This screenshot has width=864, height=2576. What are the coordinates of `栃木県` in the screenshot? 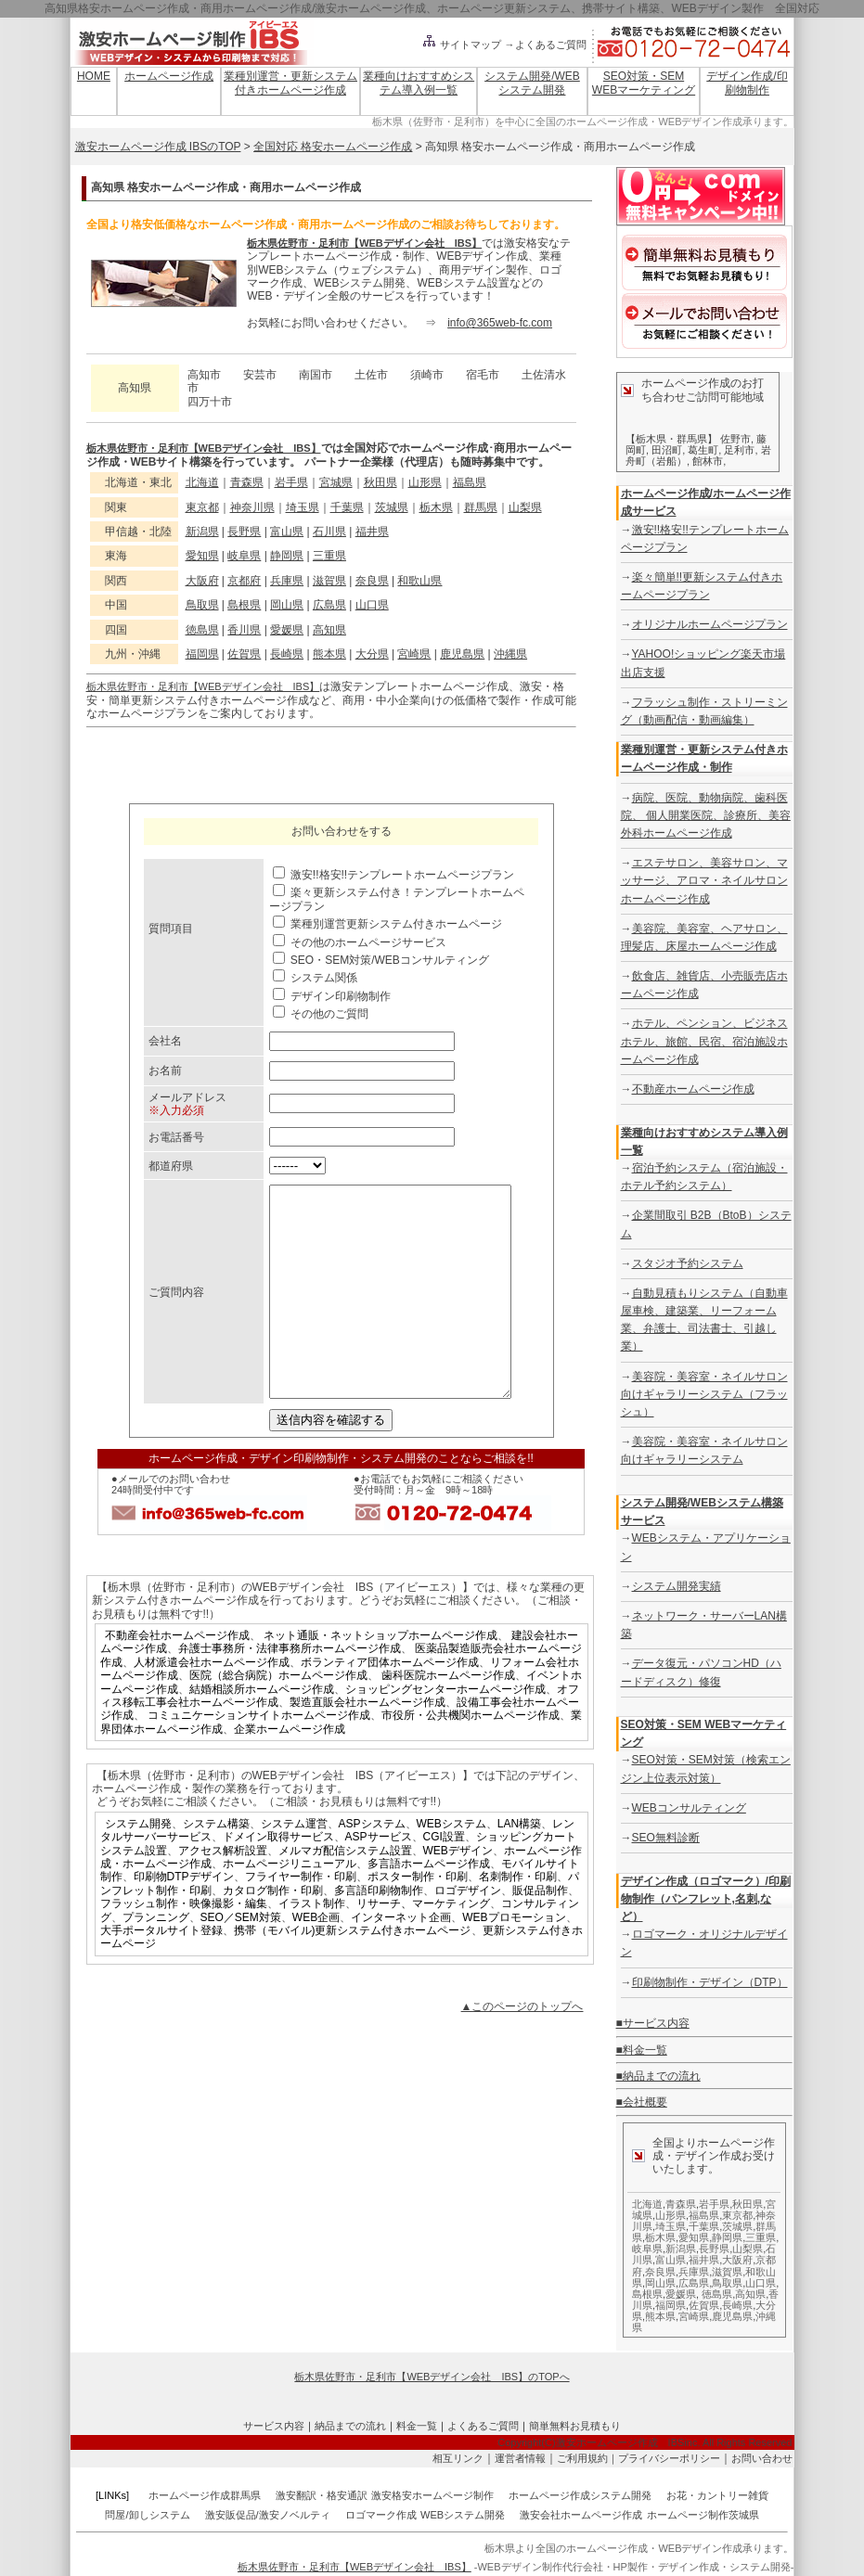 It's located at (436, 507).